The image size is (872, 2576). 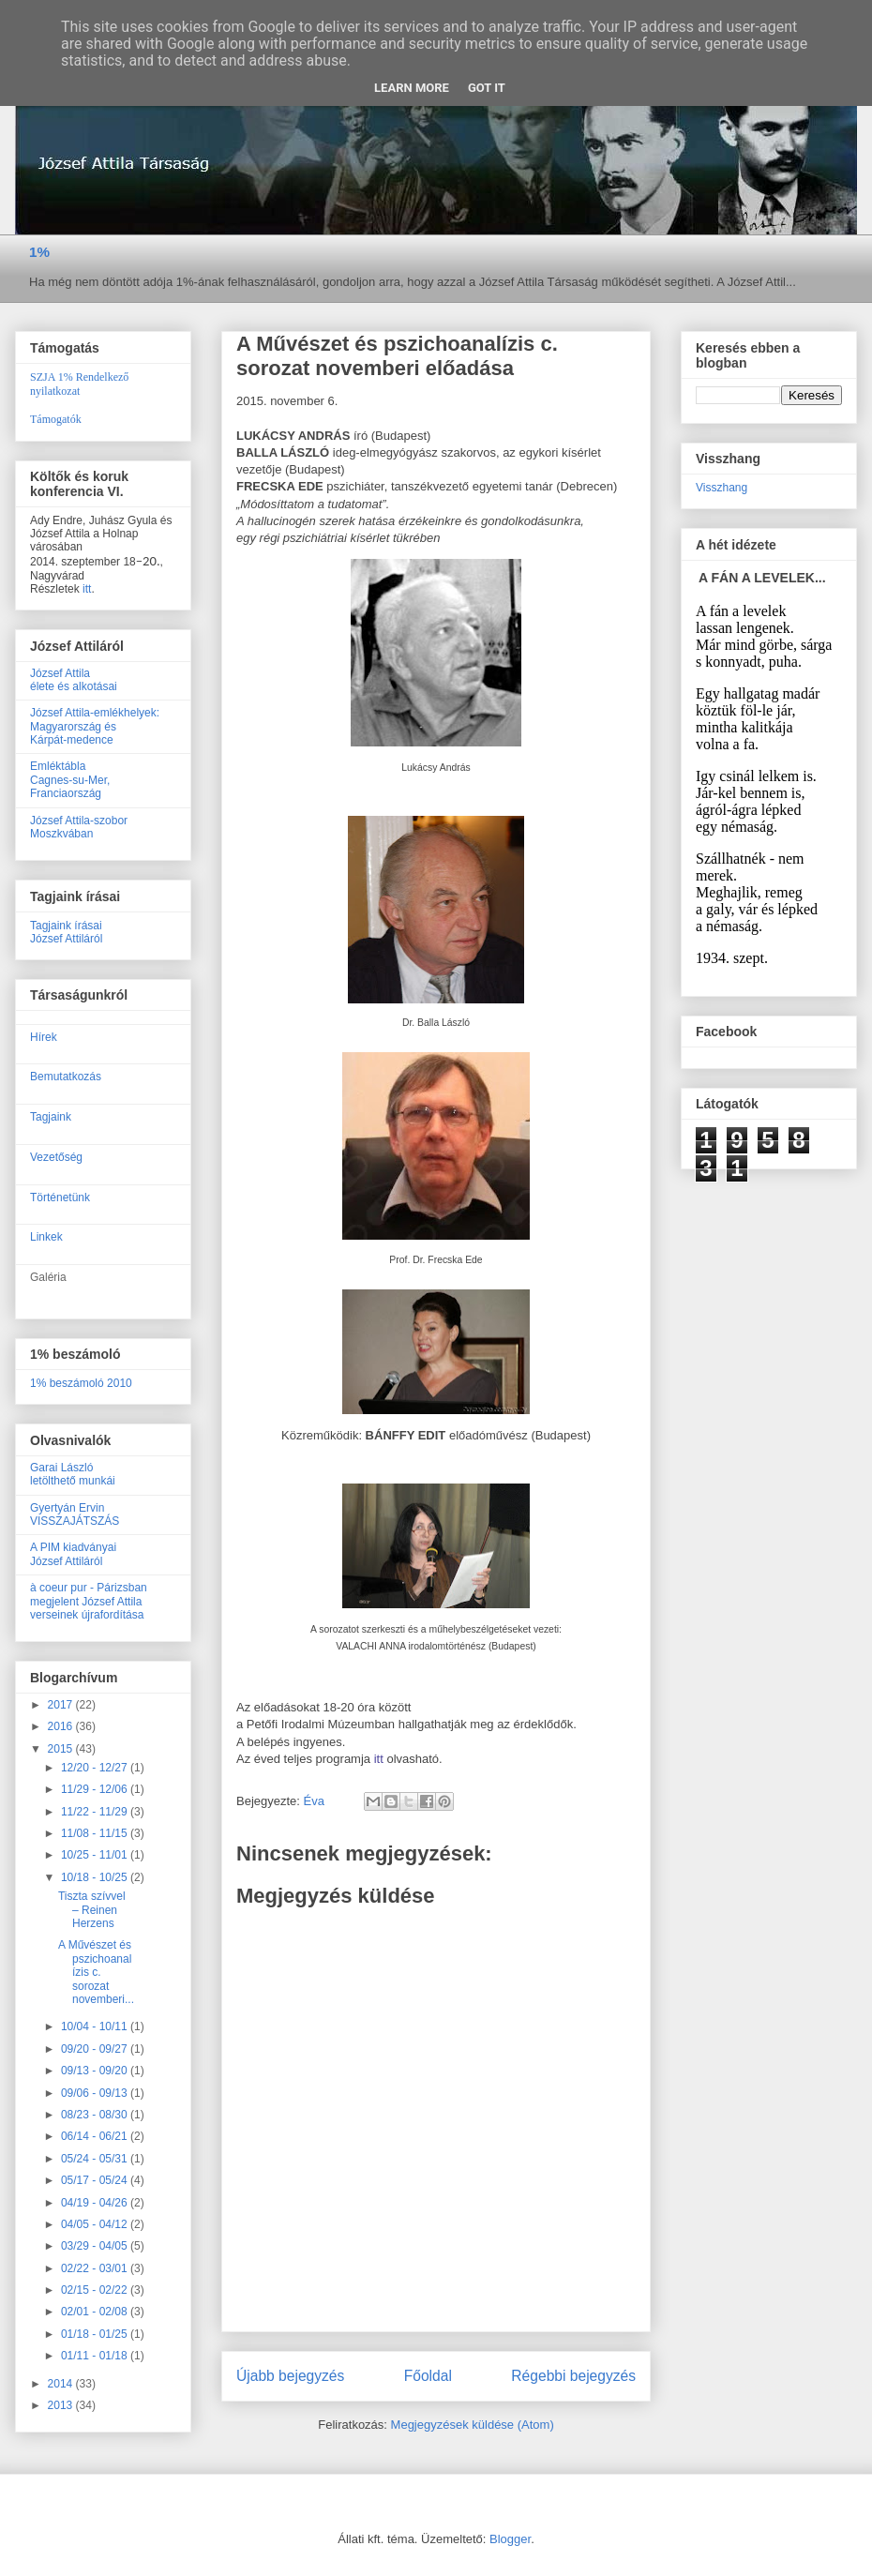 I want to click on 11/29 - 12/06, so click(x=95, y=1789).